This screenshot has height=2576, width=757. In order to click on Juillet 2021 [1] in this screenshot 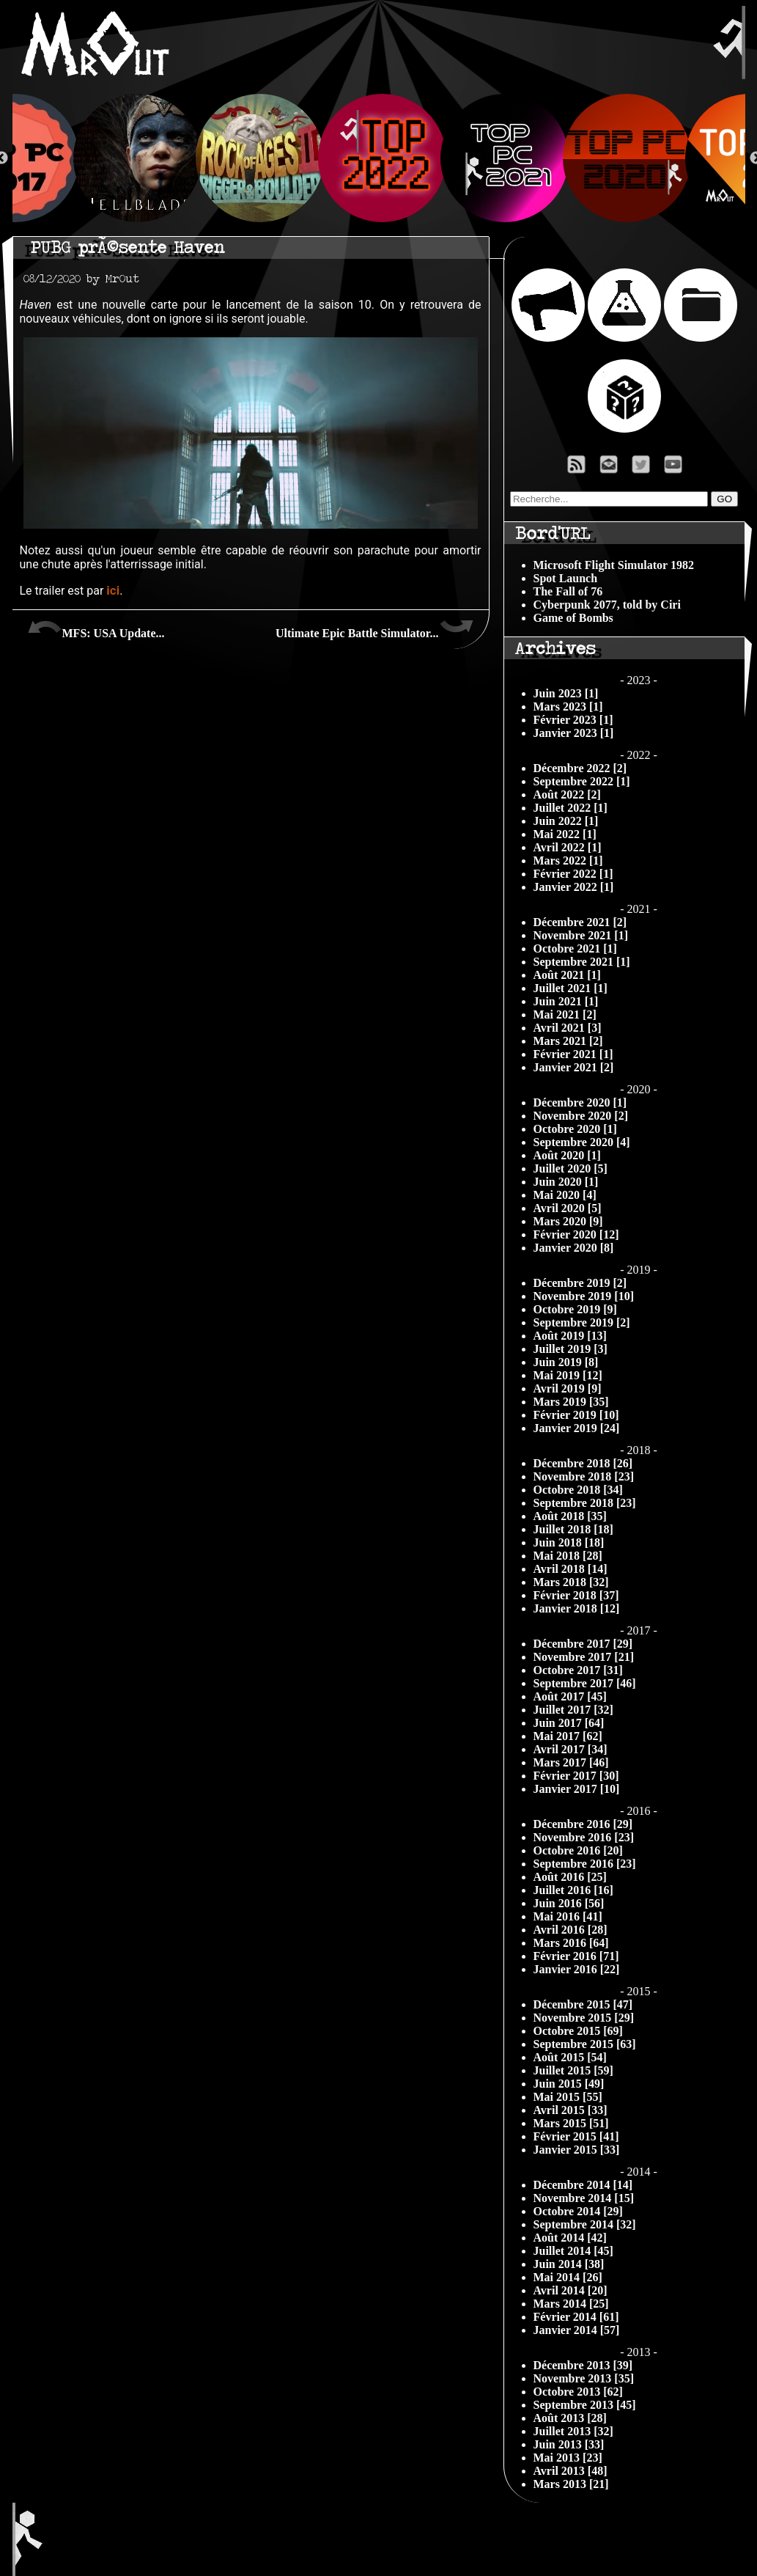, I will do `click(570, 988)`.